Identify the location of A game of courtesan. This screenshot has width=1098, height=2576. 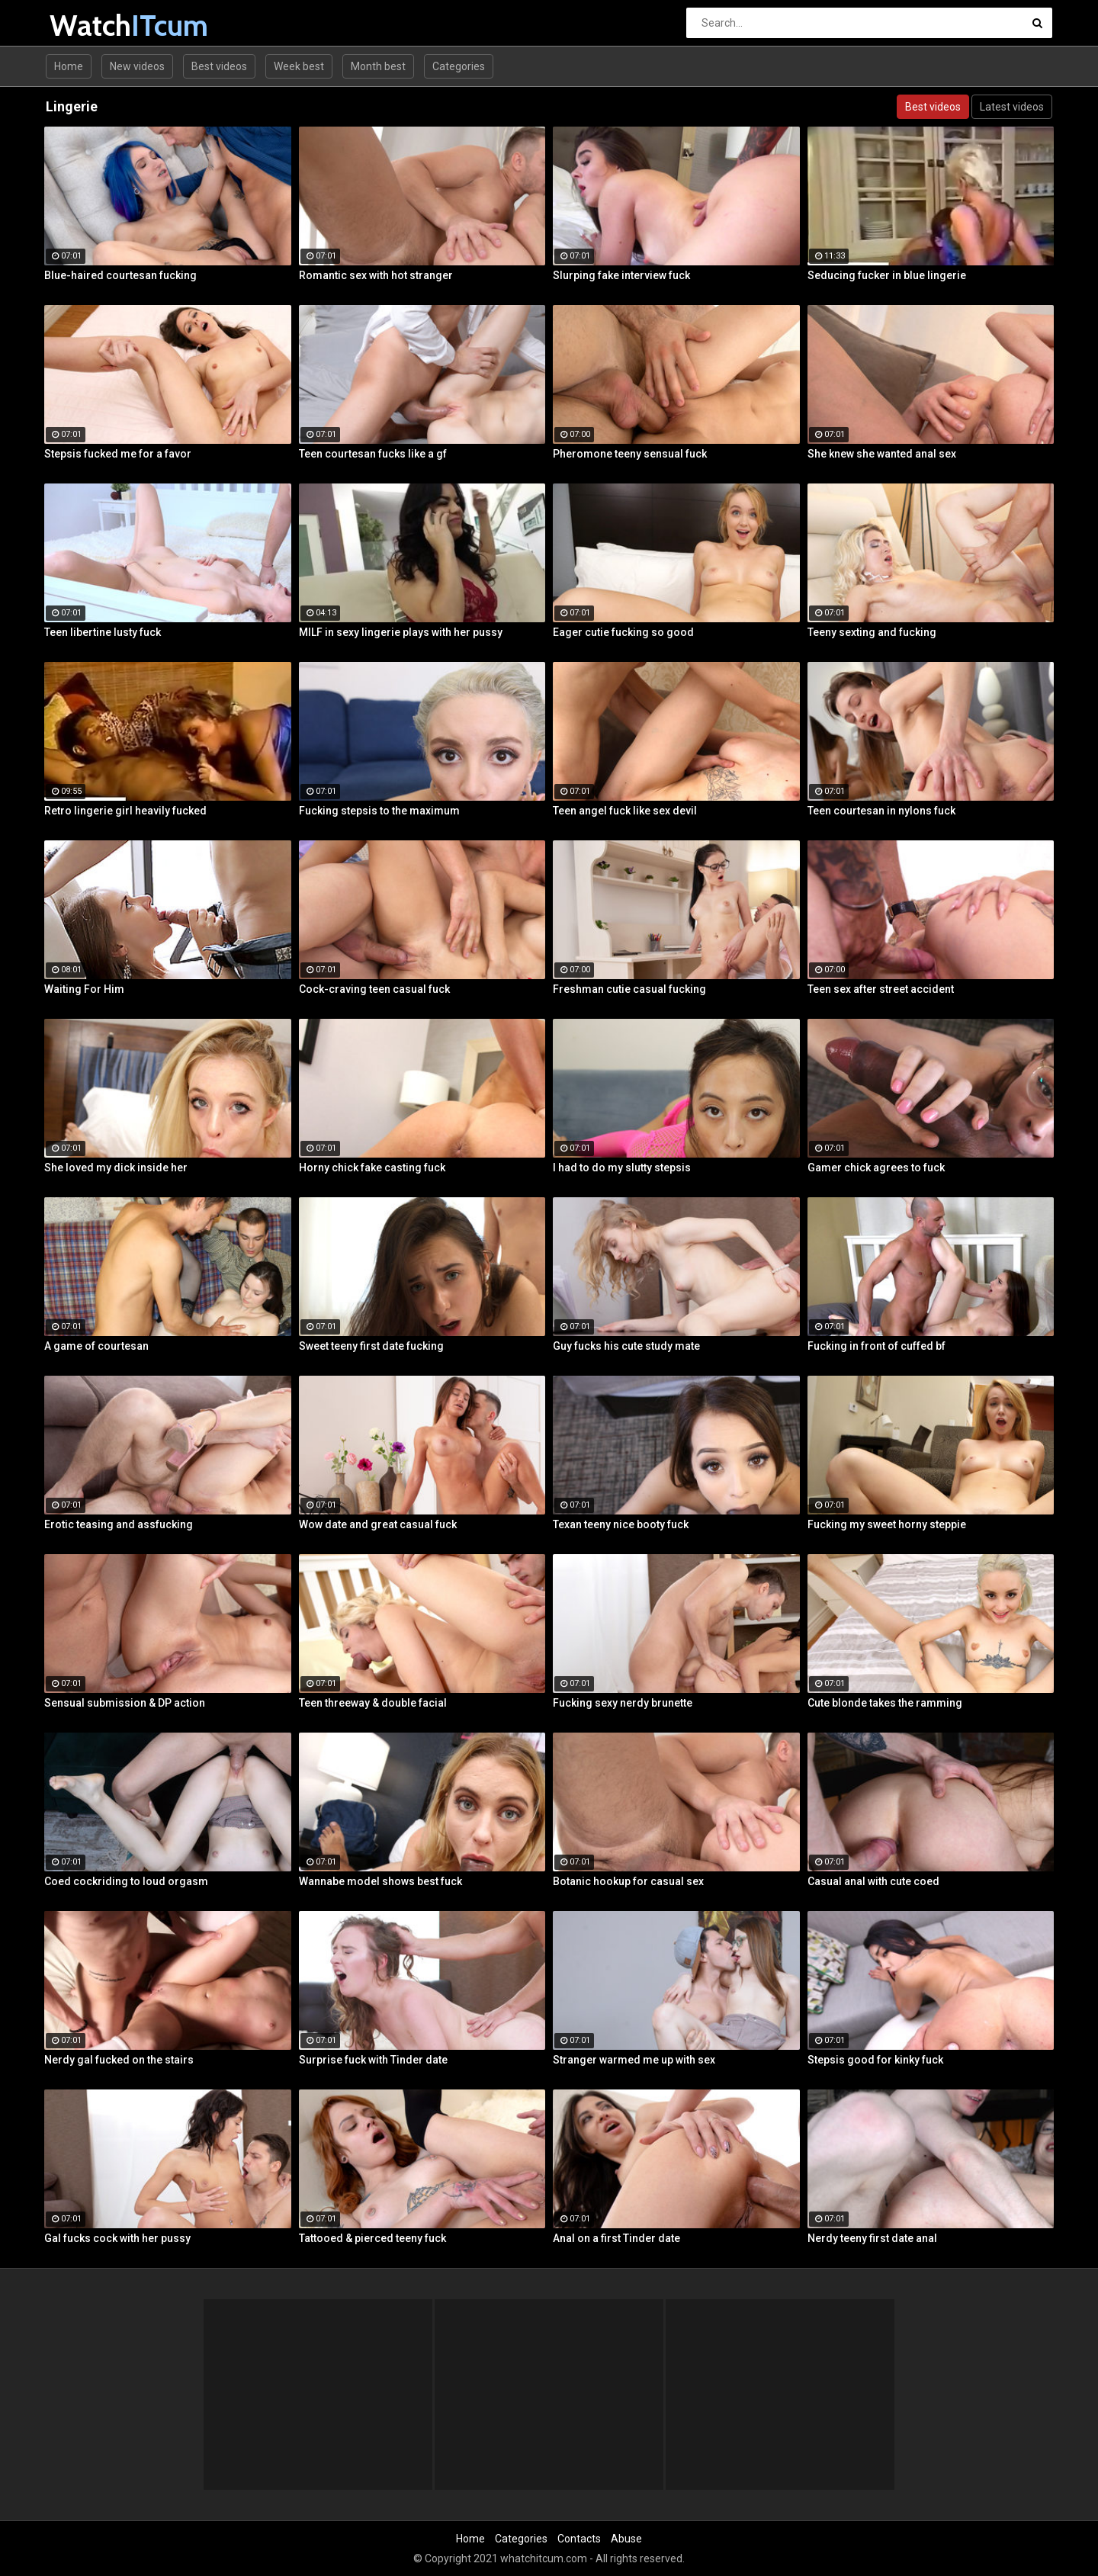
(96, 1346).